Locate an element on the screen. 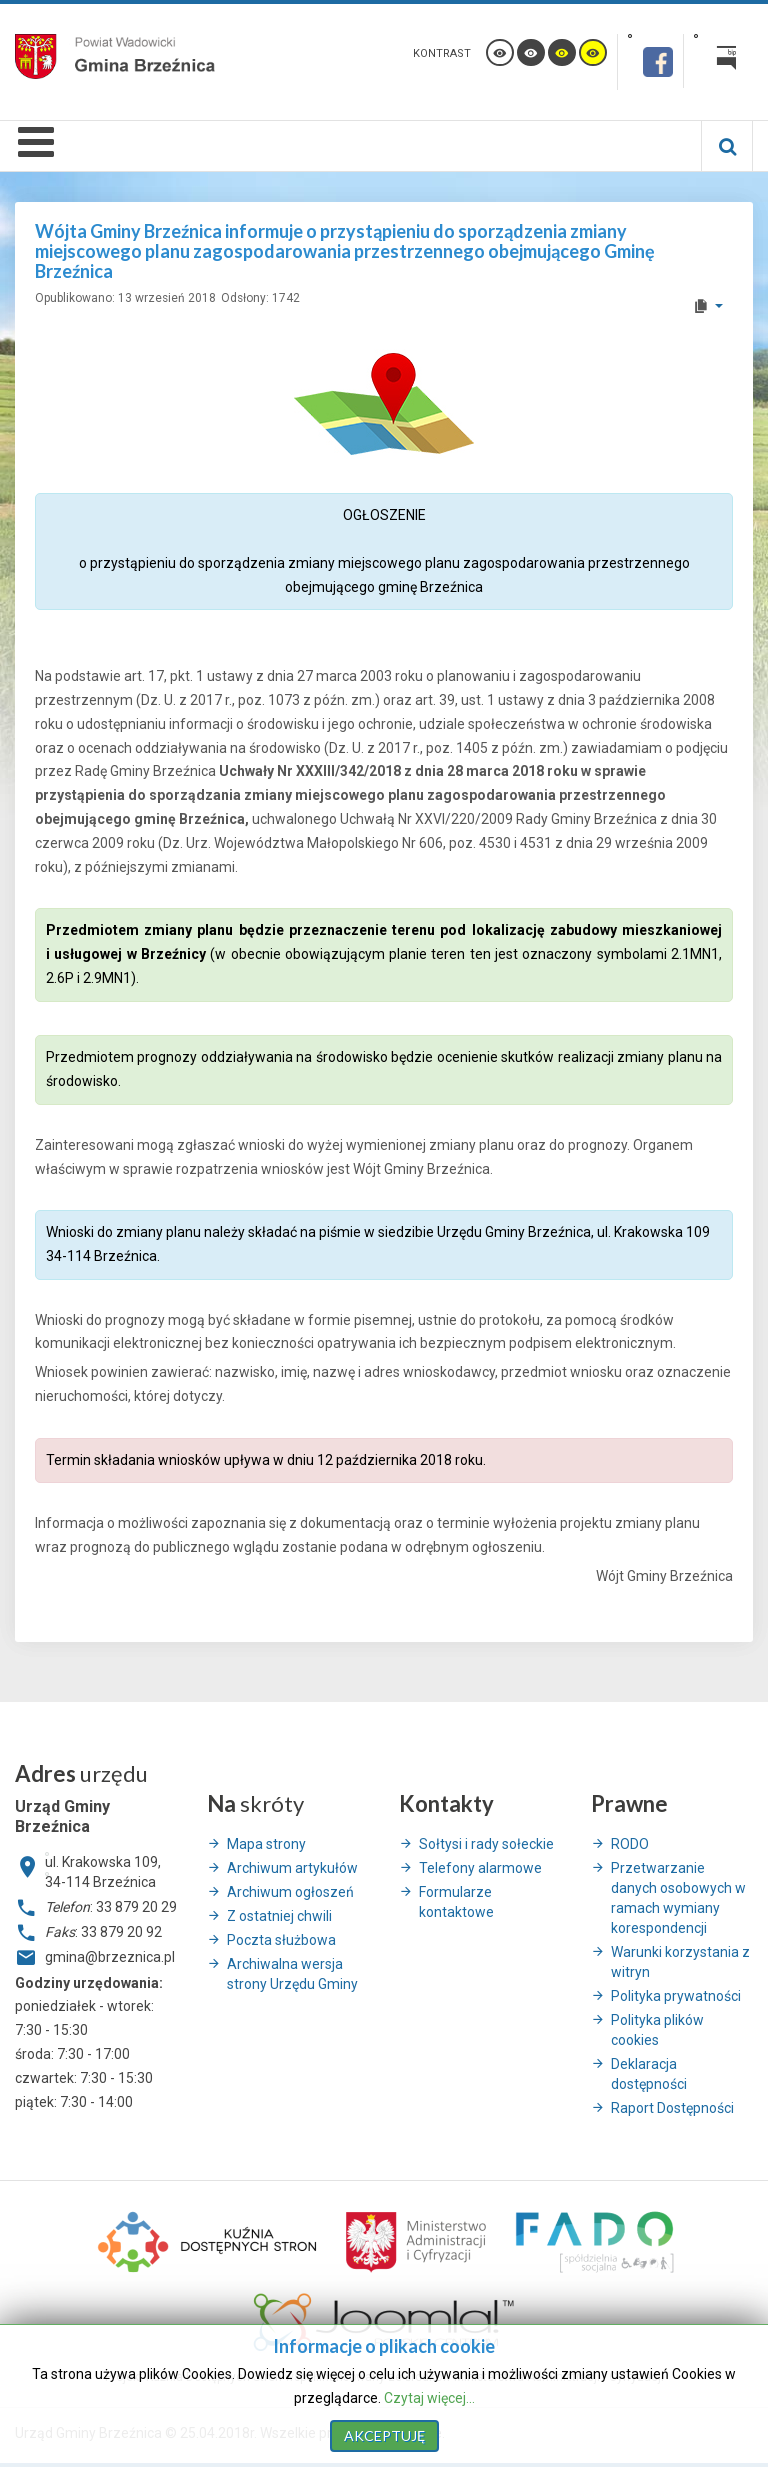 The width and height of the screenshot is (768, 2467). Archiwum artykułów is located at coordinates (292, 1868).